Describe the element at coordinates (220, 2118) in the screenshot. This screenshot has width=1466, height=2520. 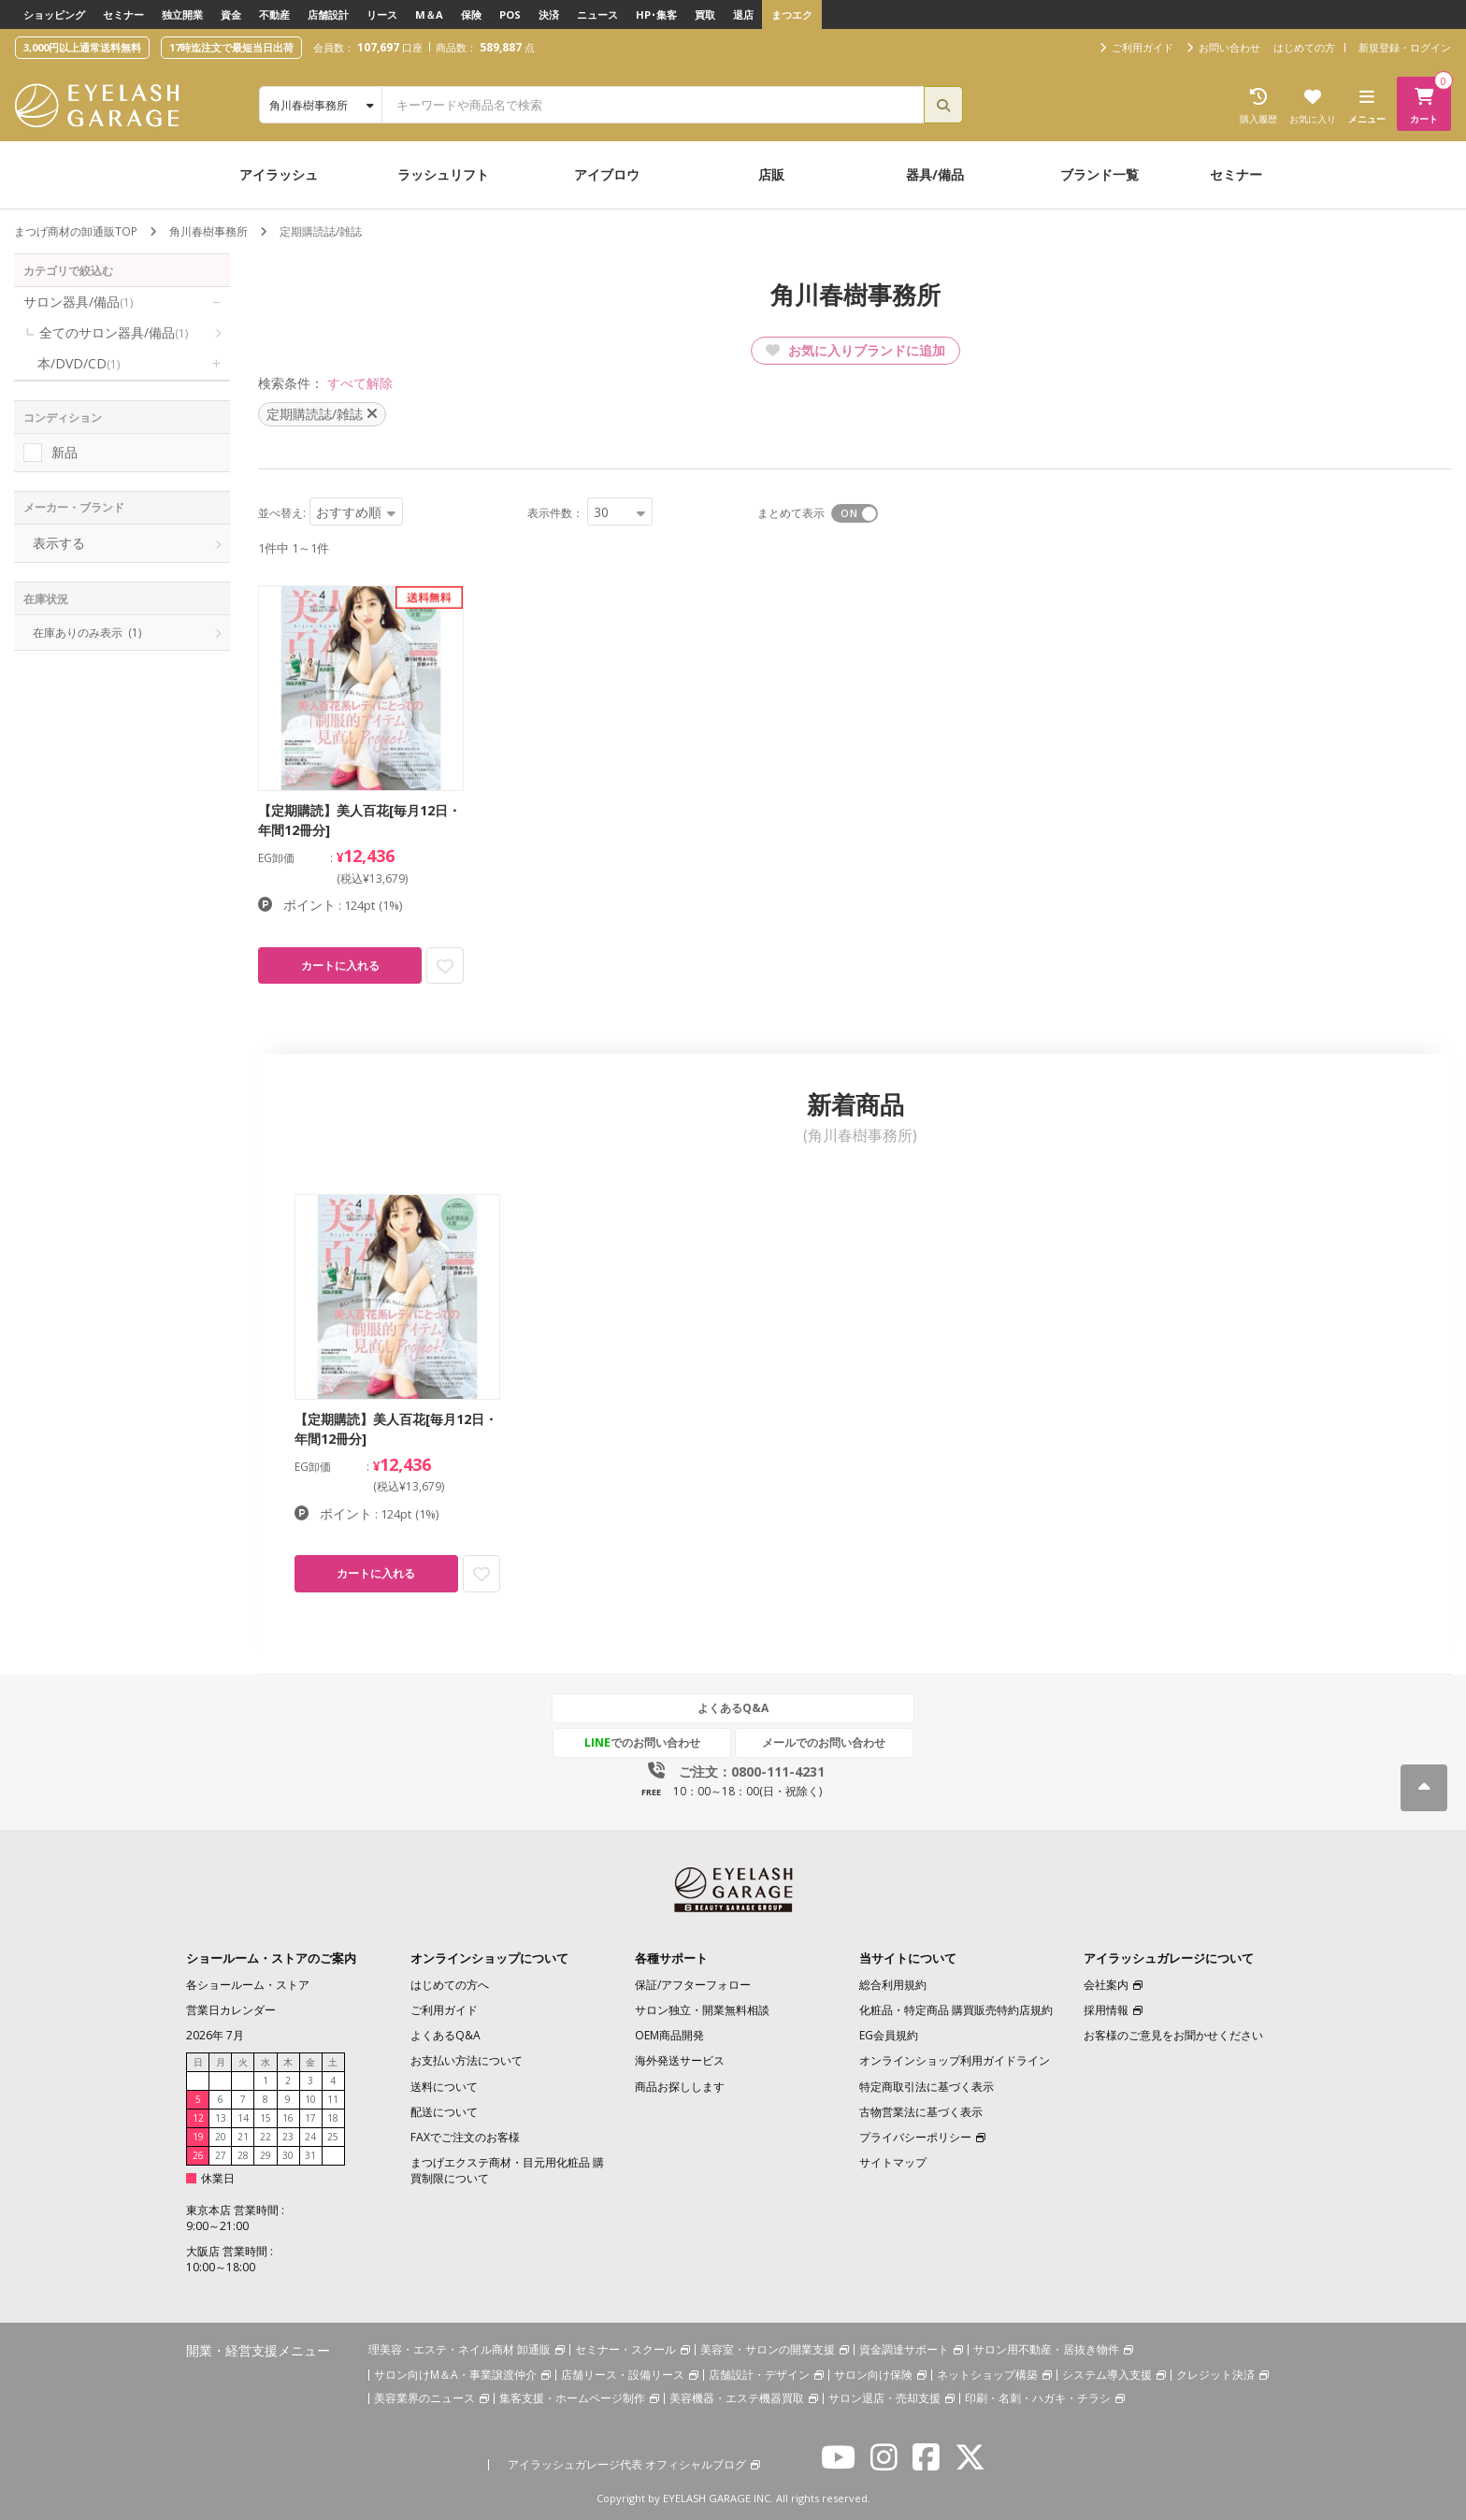
I see `13` at that location.